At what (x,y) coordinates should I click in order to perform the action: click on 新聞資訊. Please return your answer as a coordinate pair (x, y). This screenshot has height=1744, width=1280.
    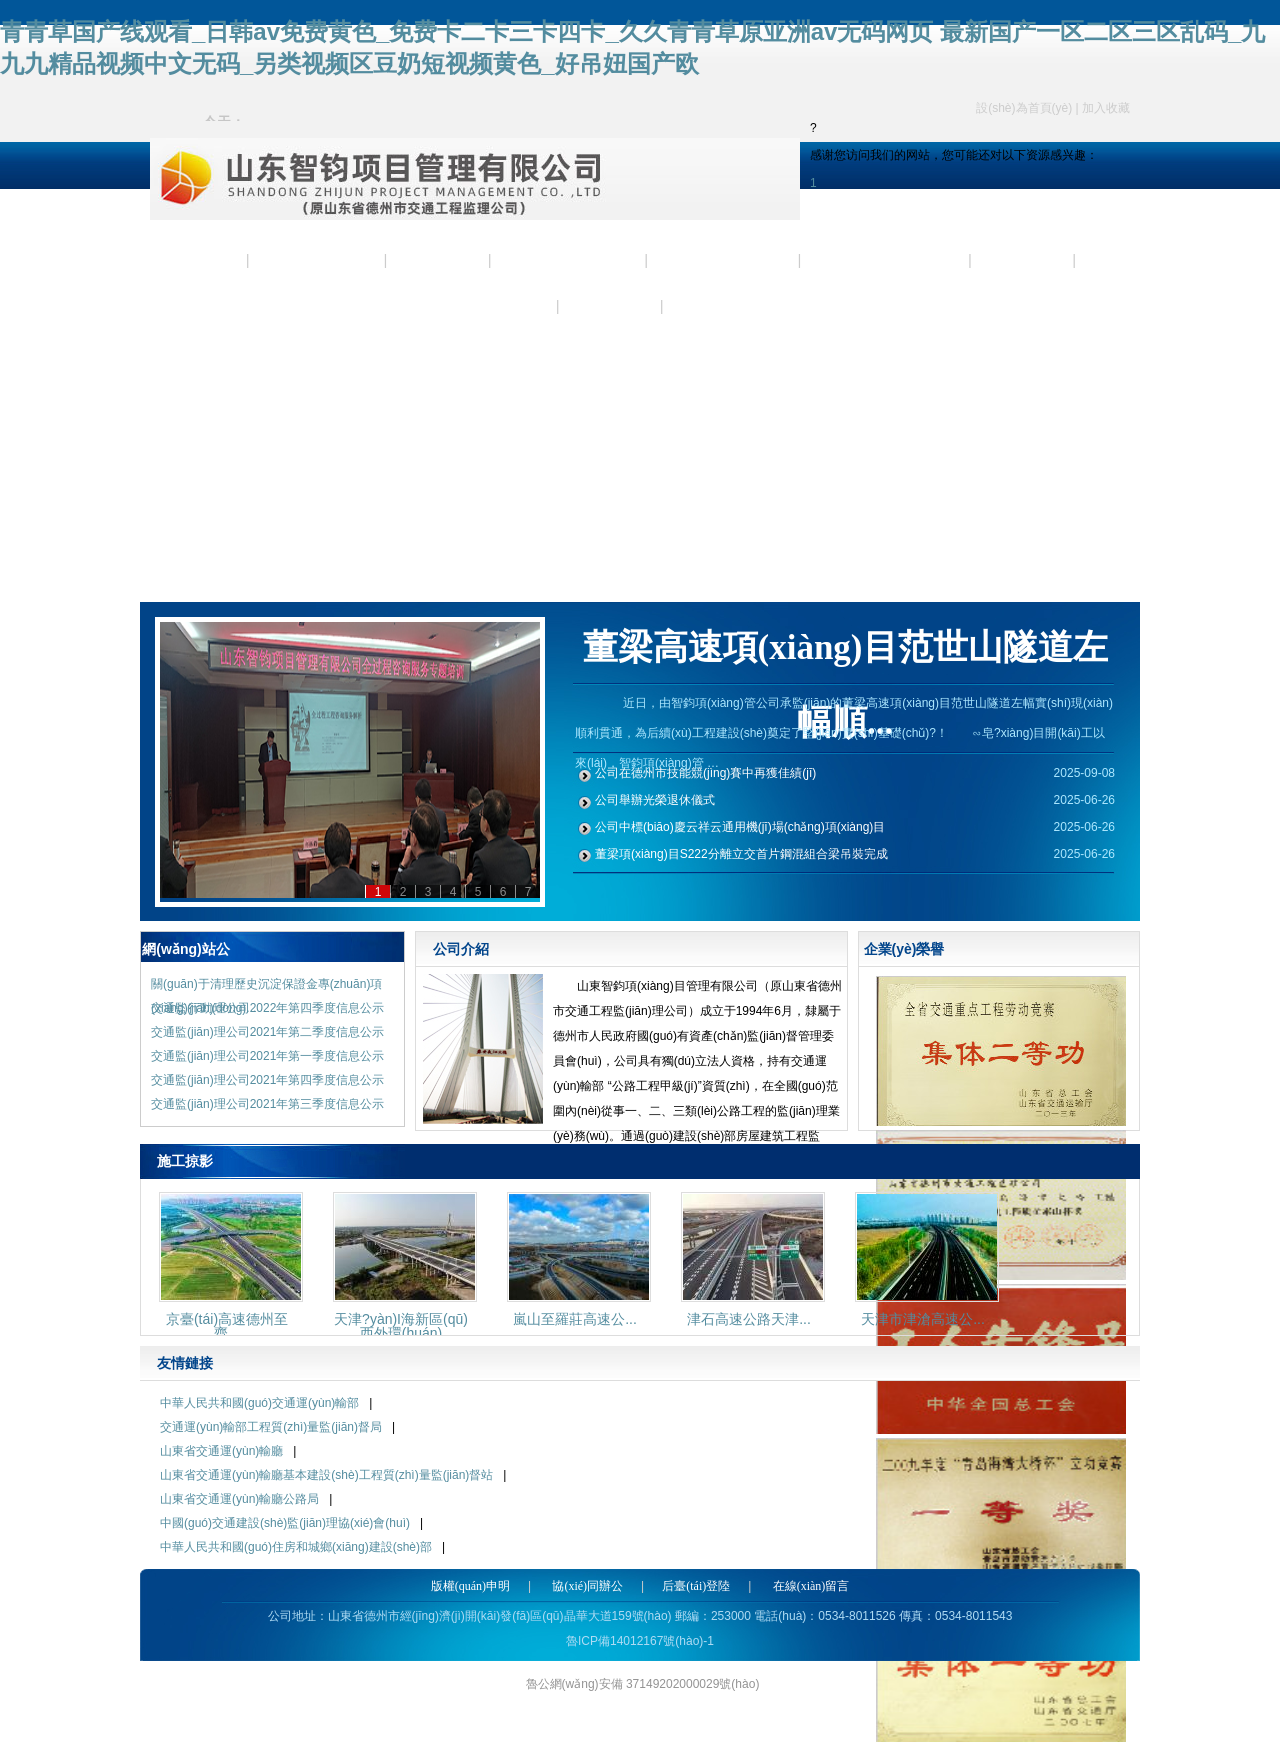
    Looking at the image, I should click on (440, 260).